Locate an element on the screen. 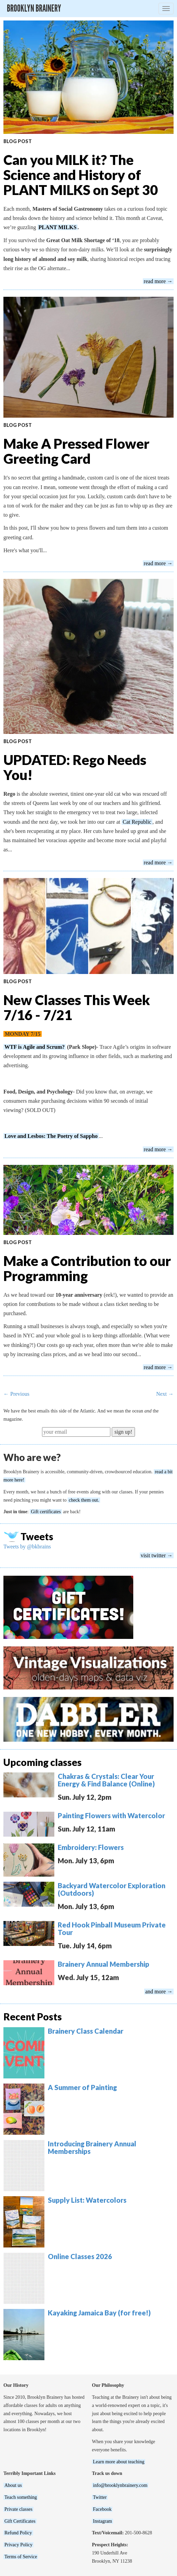  UPDATED: Rego Needs You! is located at coordinates (74, 767).